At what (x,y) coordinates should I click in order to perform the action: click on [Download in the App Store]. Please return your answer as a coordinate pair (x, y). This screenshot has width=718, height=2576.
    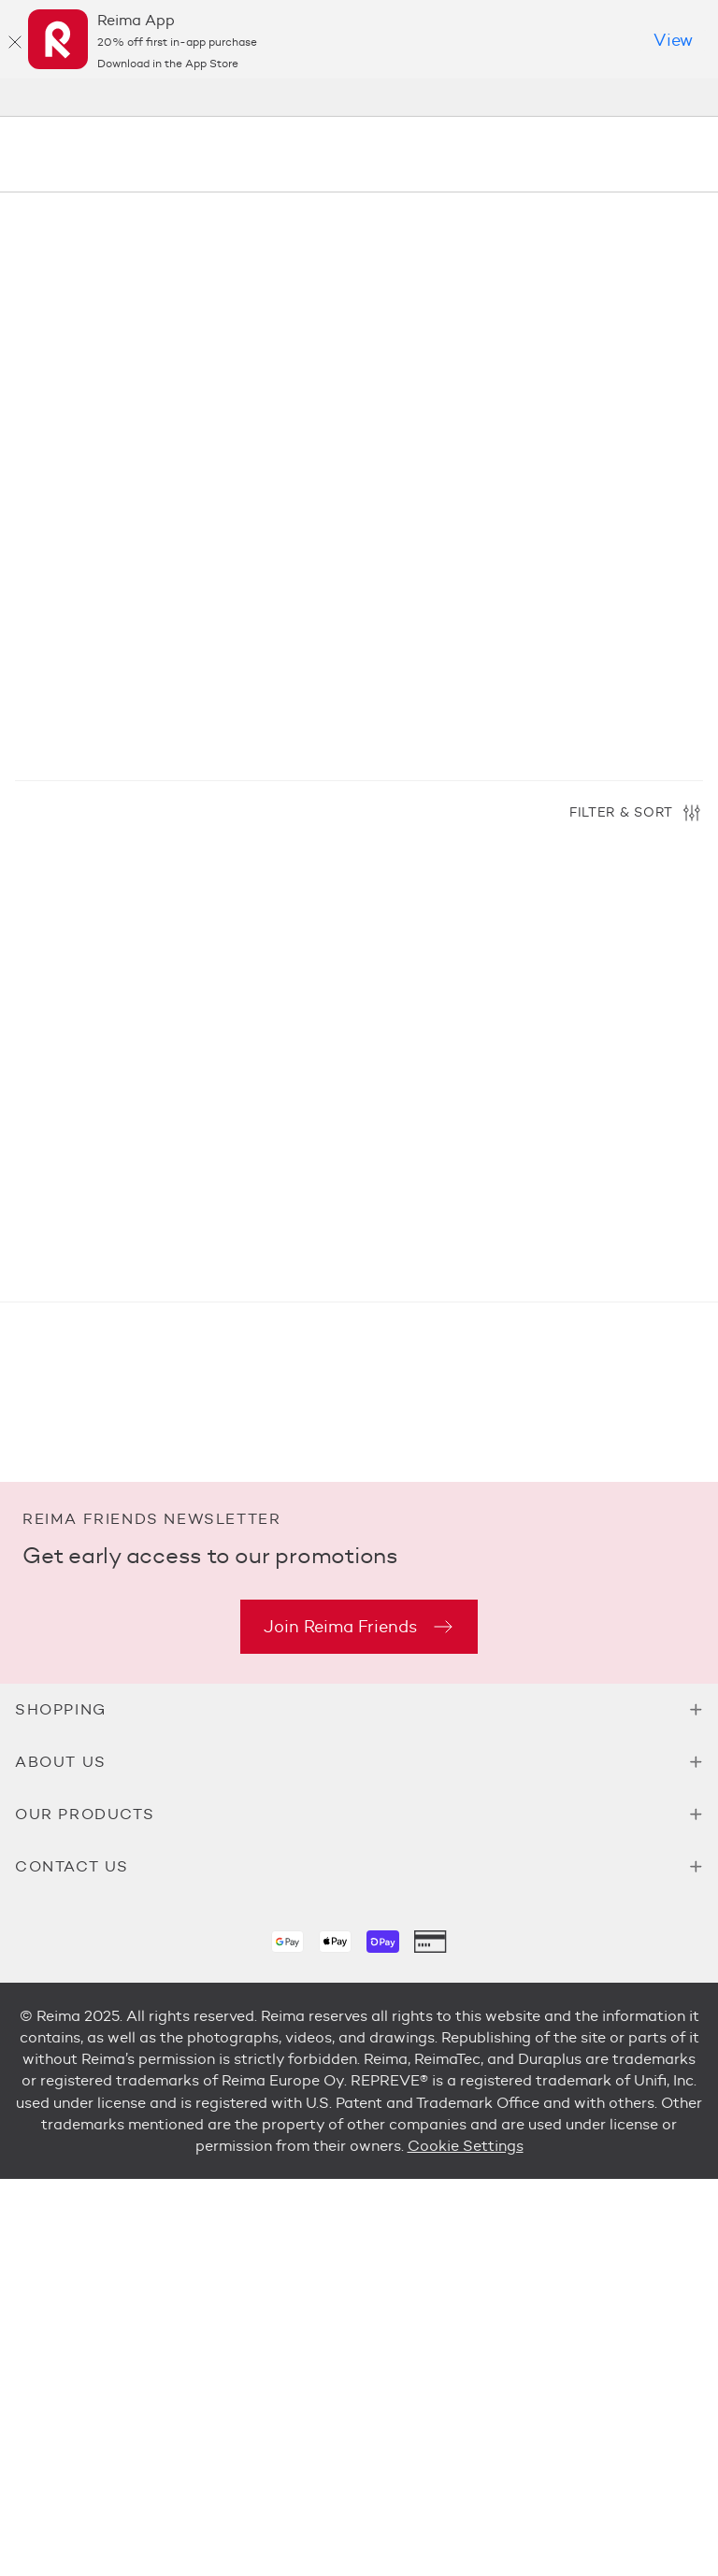
    Looking at the image, I should click on (673, 40).